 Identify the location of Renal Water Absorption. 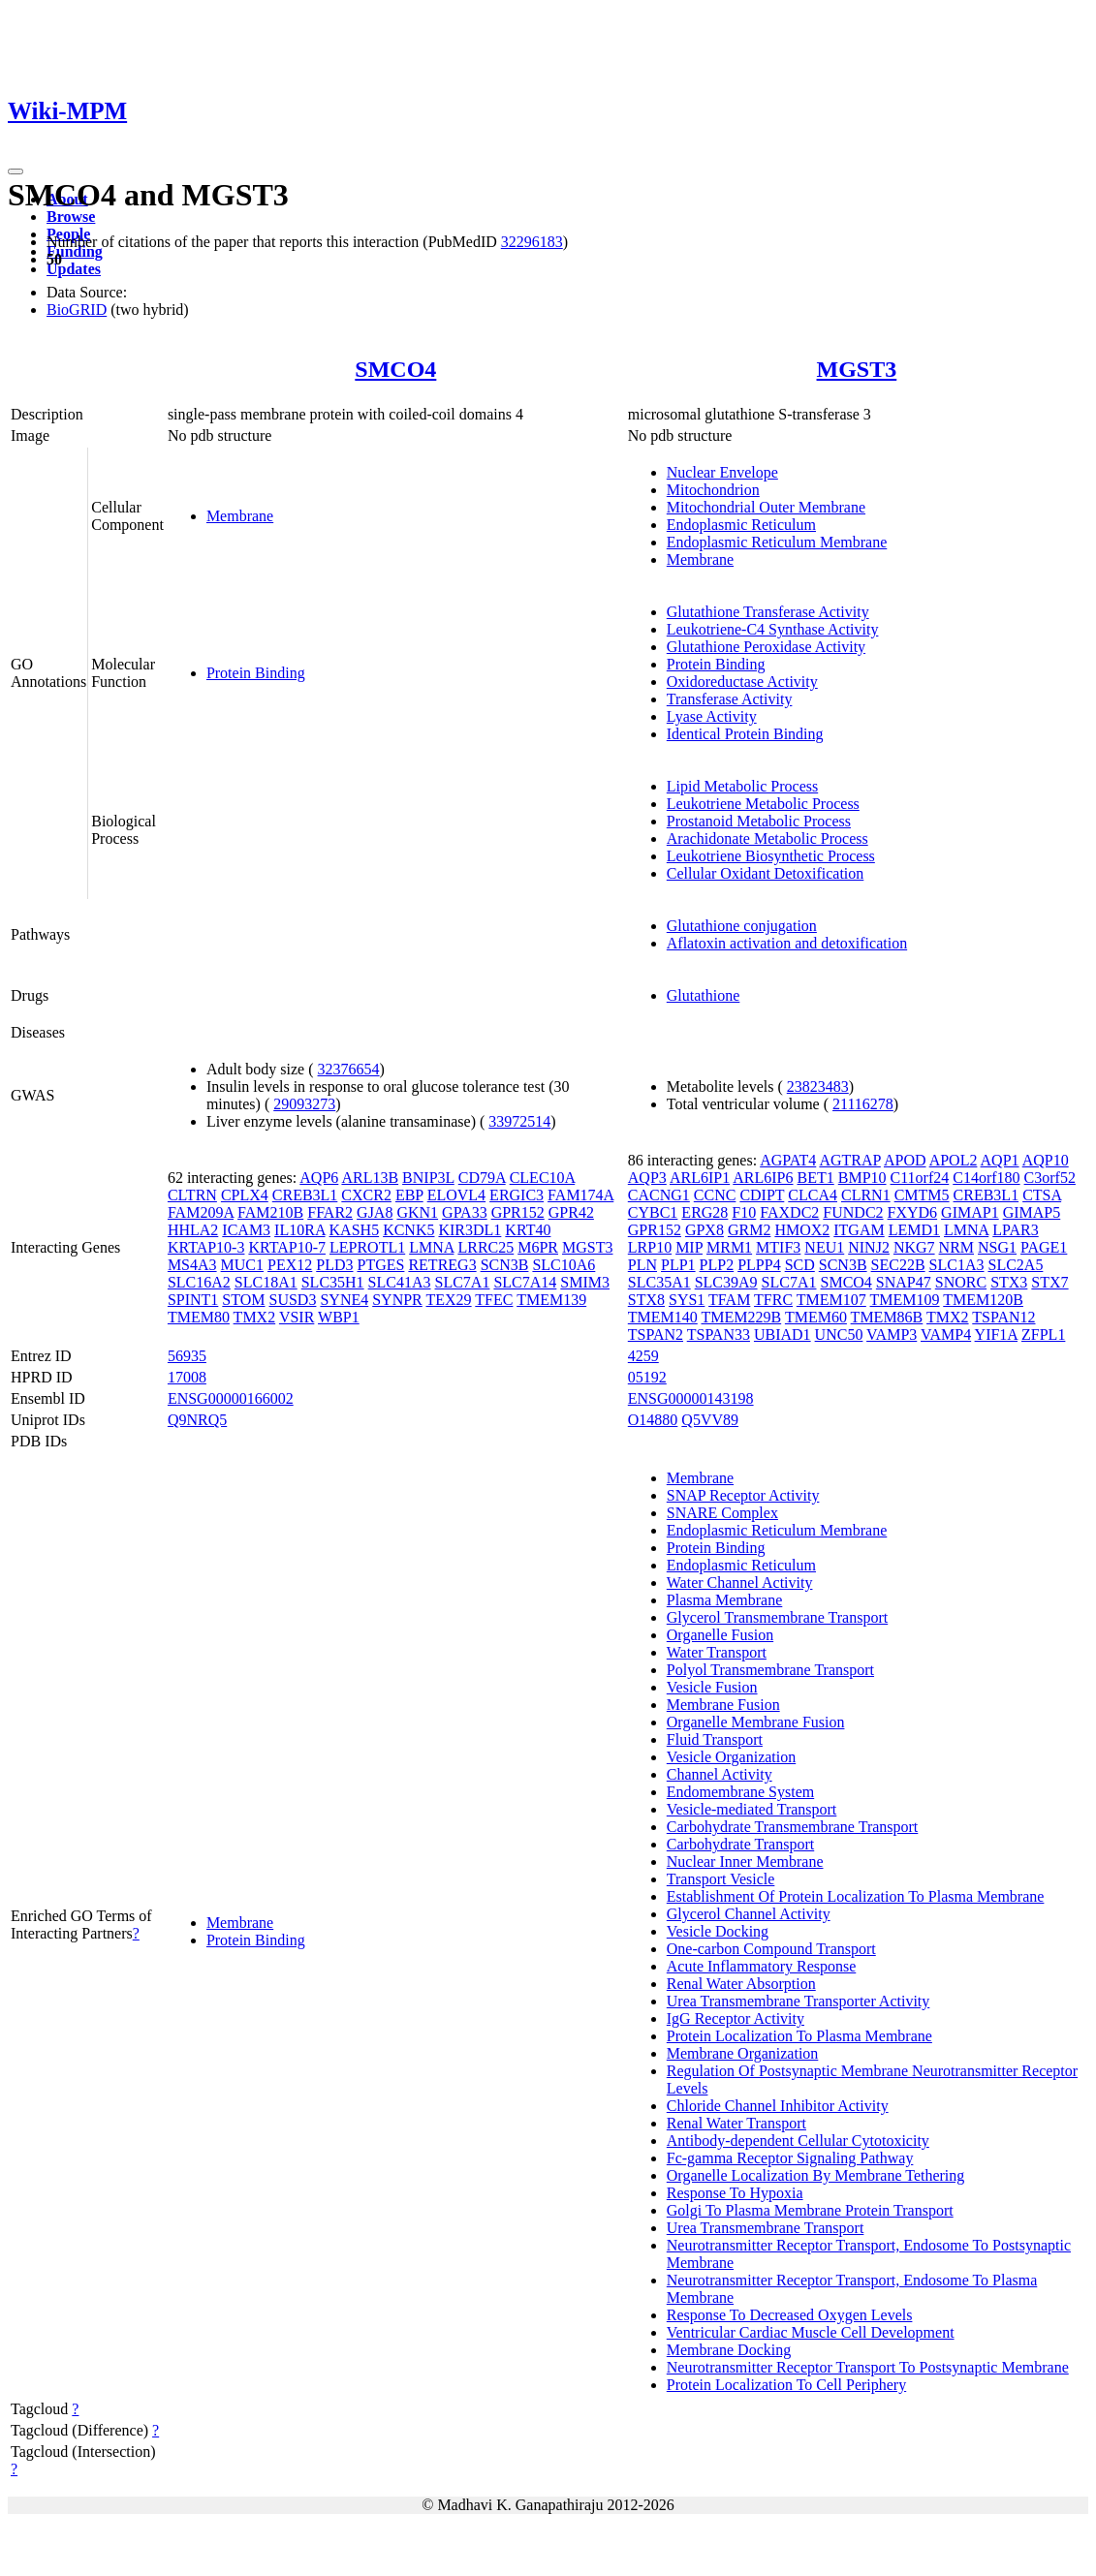
(741, 1983).